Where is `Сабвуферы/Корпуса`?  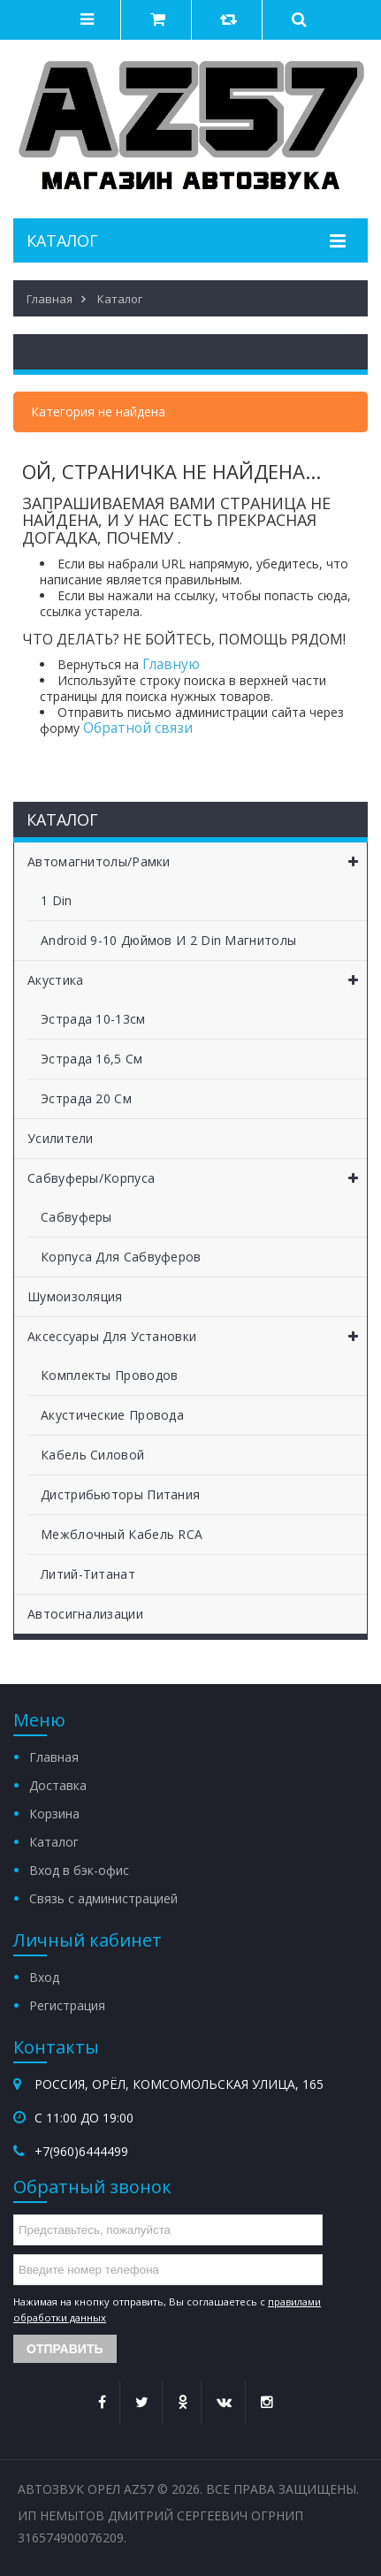
Сабвуферы/Корпуса is located at coordinates (197, 1178).